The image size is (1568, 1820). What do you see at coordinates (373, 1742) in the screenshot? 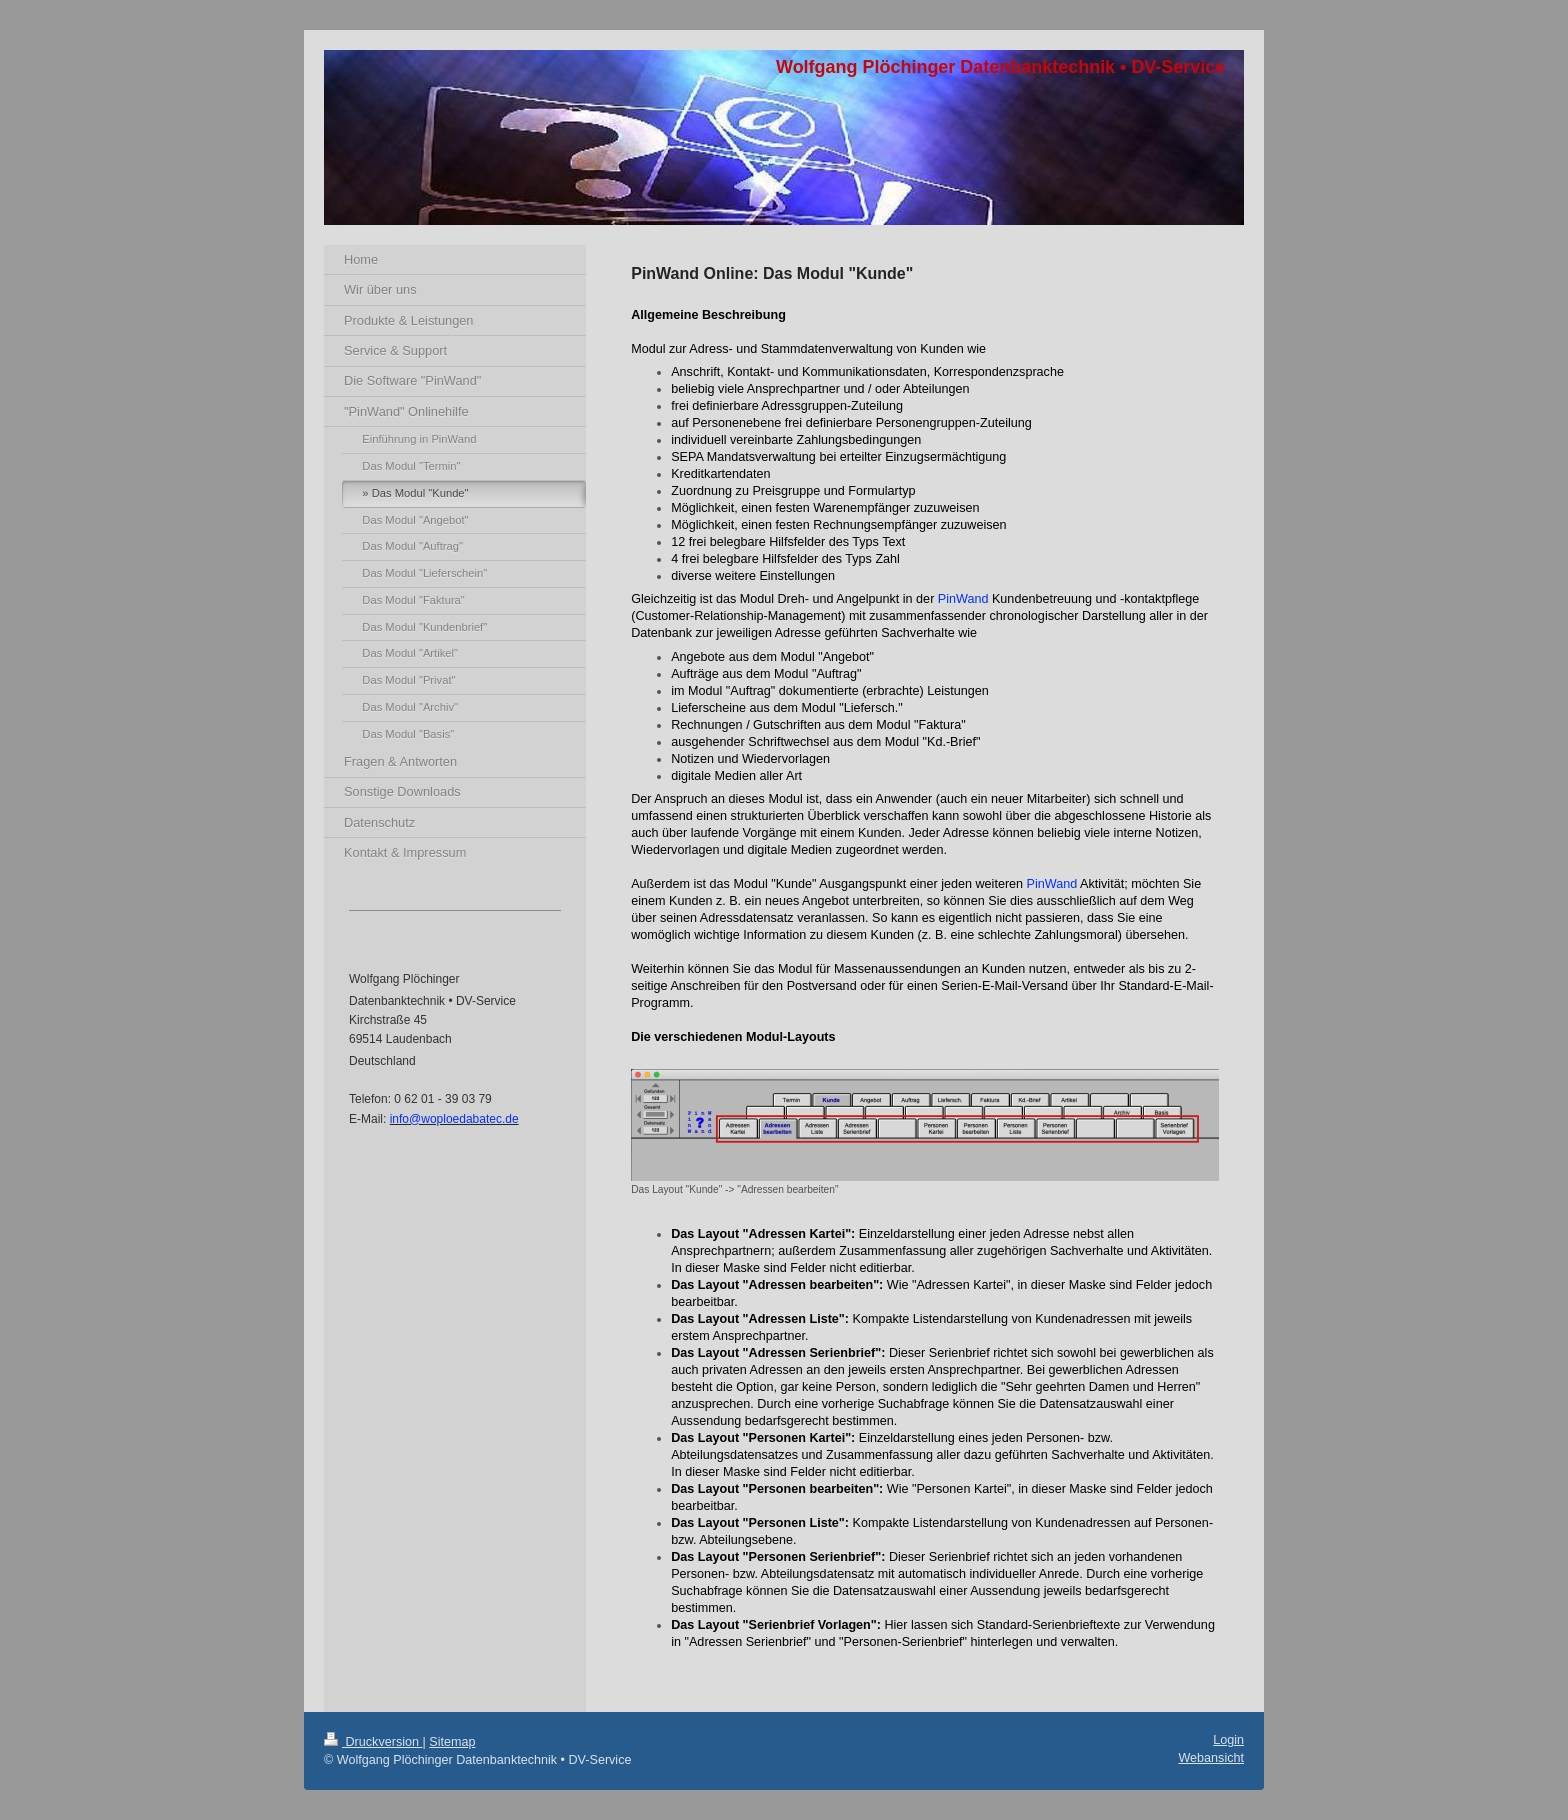
I see `Druckversion` at bounding box center [373, 1742].